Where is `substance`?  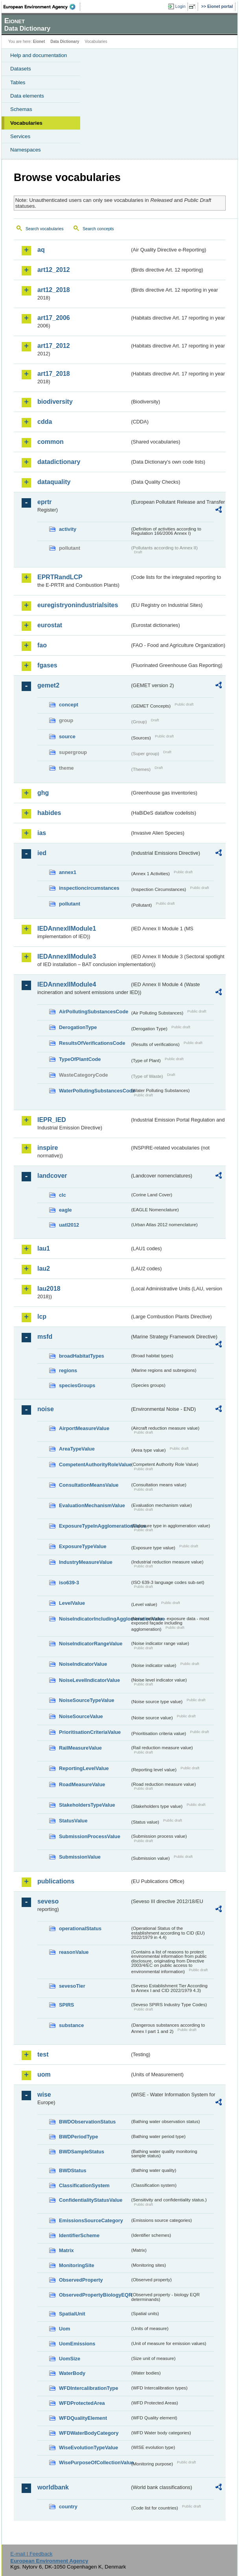
substance is located at coordinates (71, 2025).